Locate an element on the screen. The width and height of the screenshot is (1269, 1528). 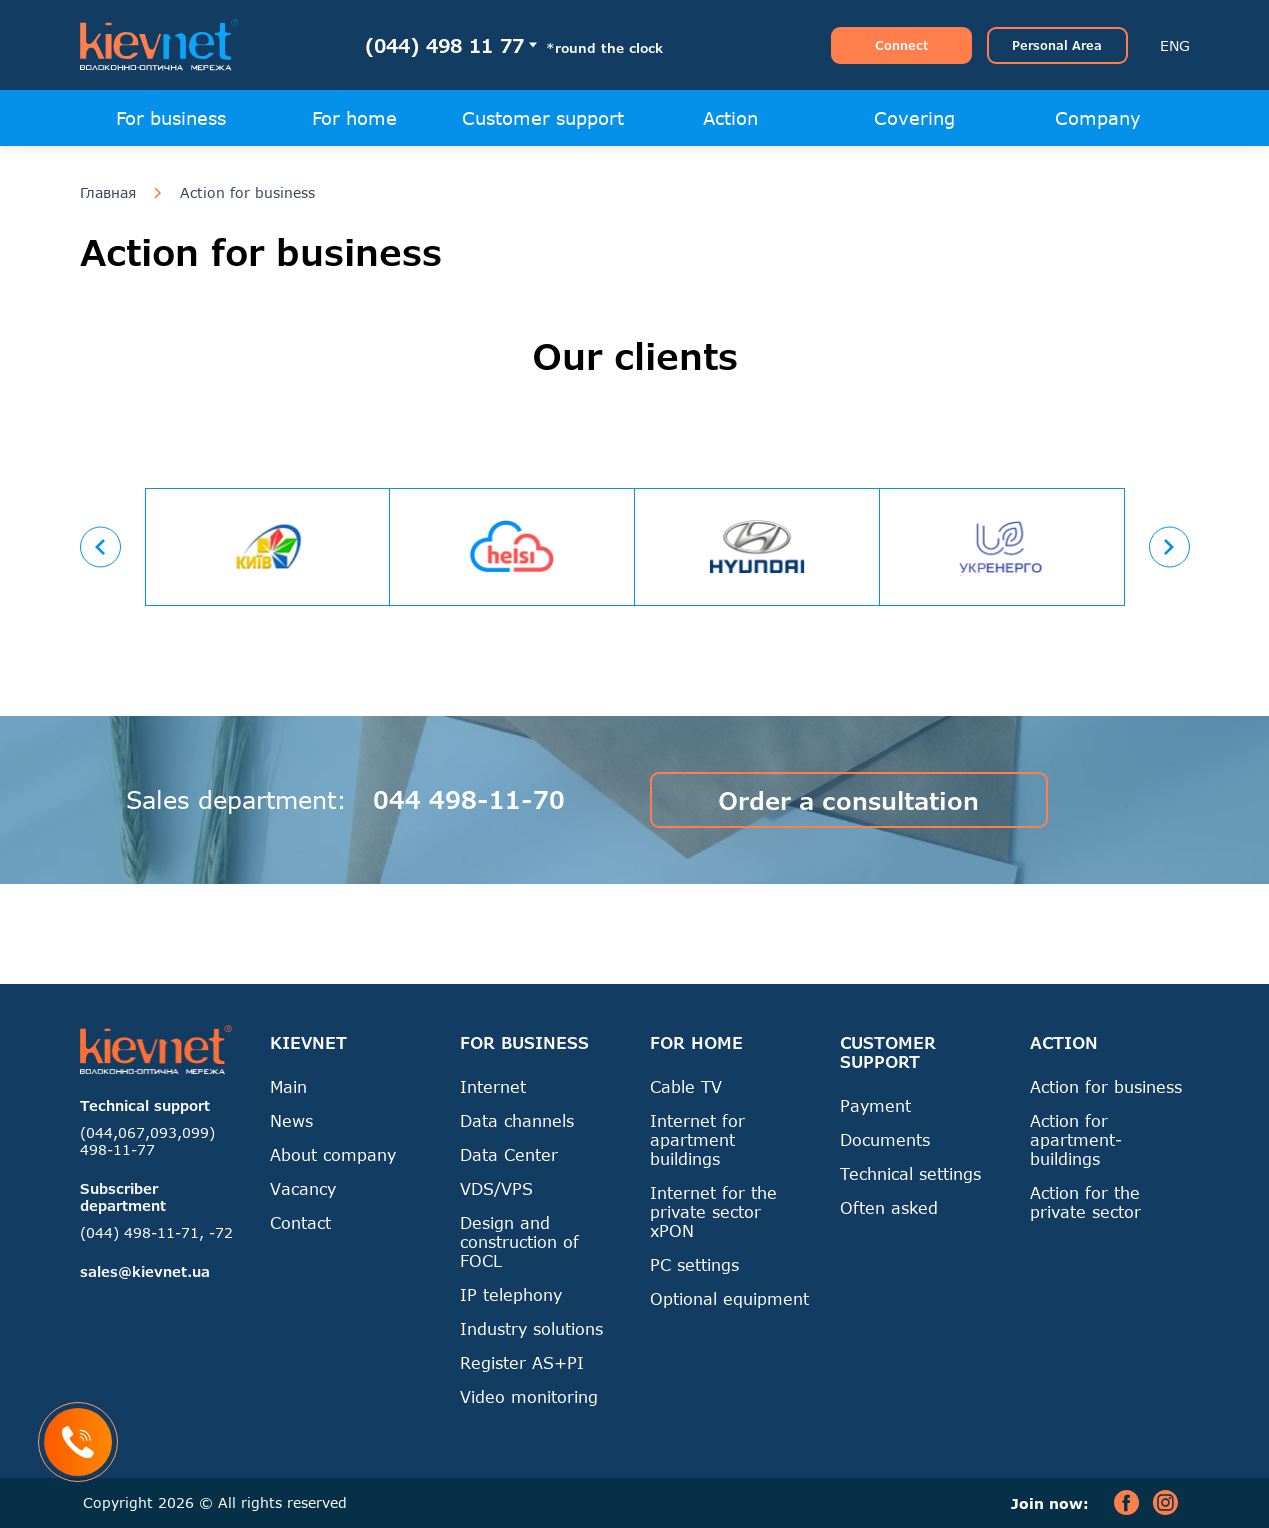
Video monitoring is located at coordinates (529, 1396).